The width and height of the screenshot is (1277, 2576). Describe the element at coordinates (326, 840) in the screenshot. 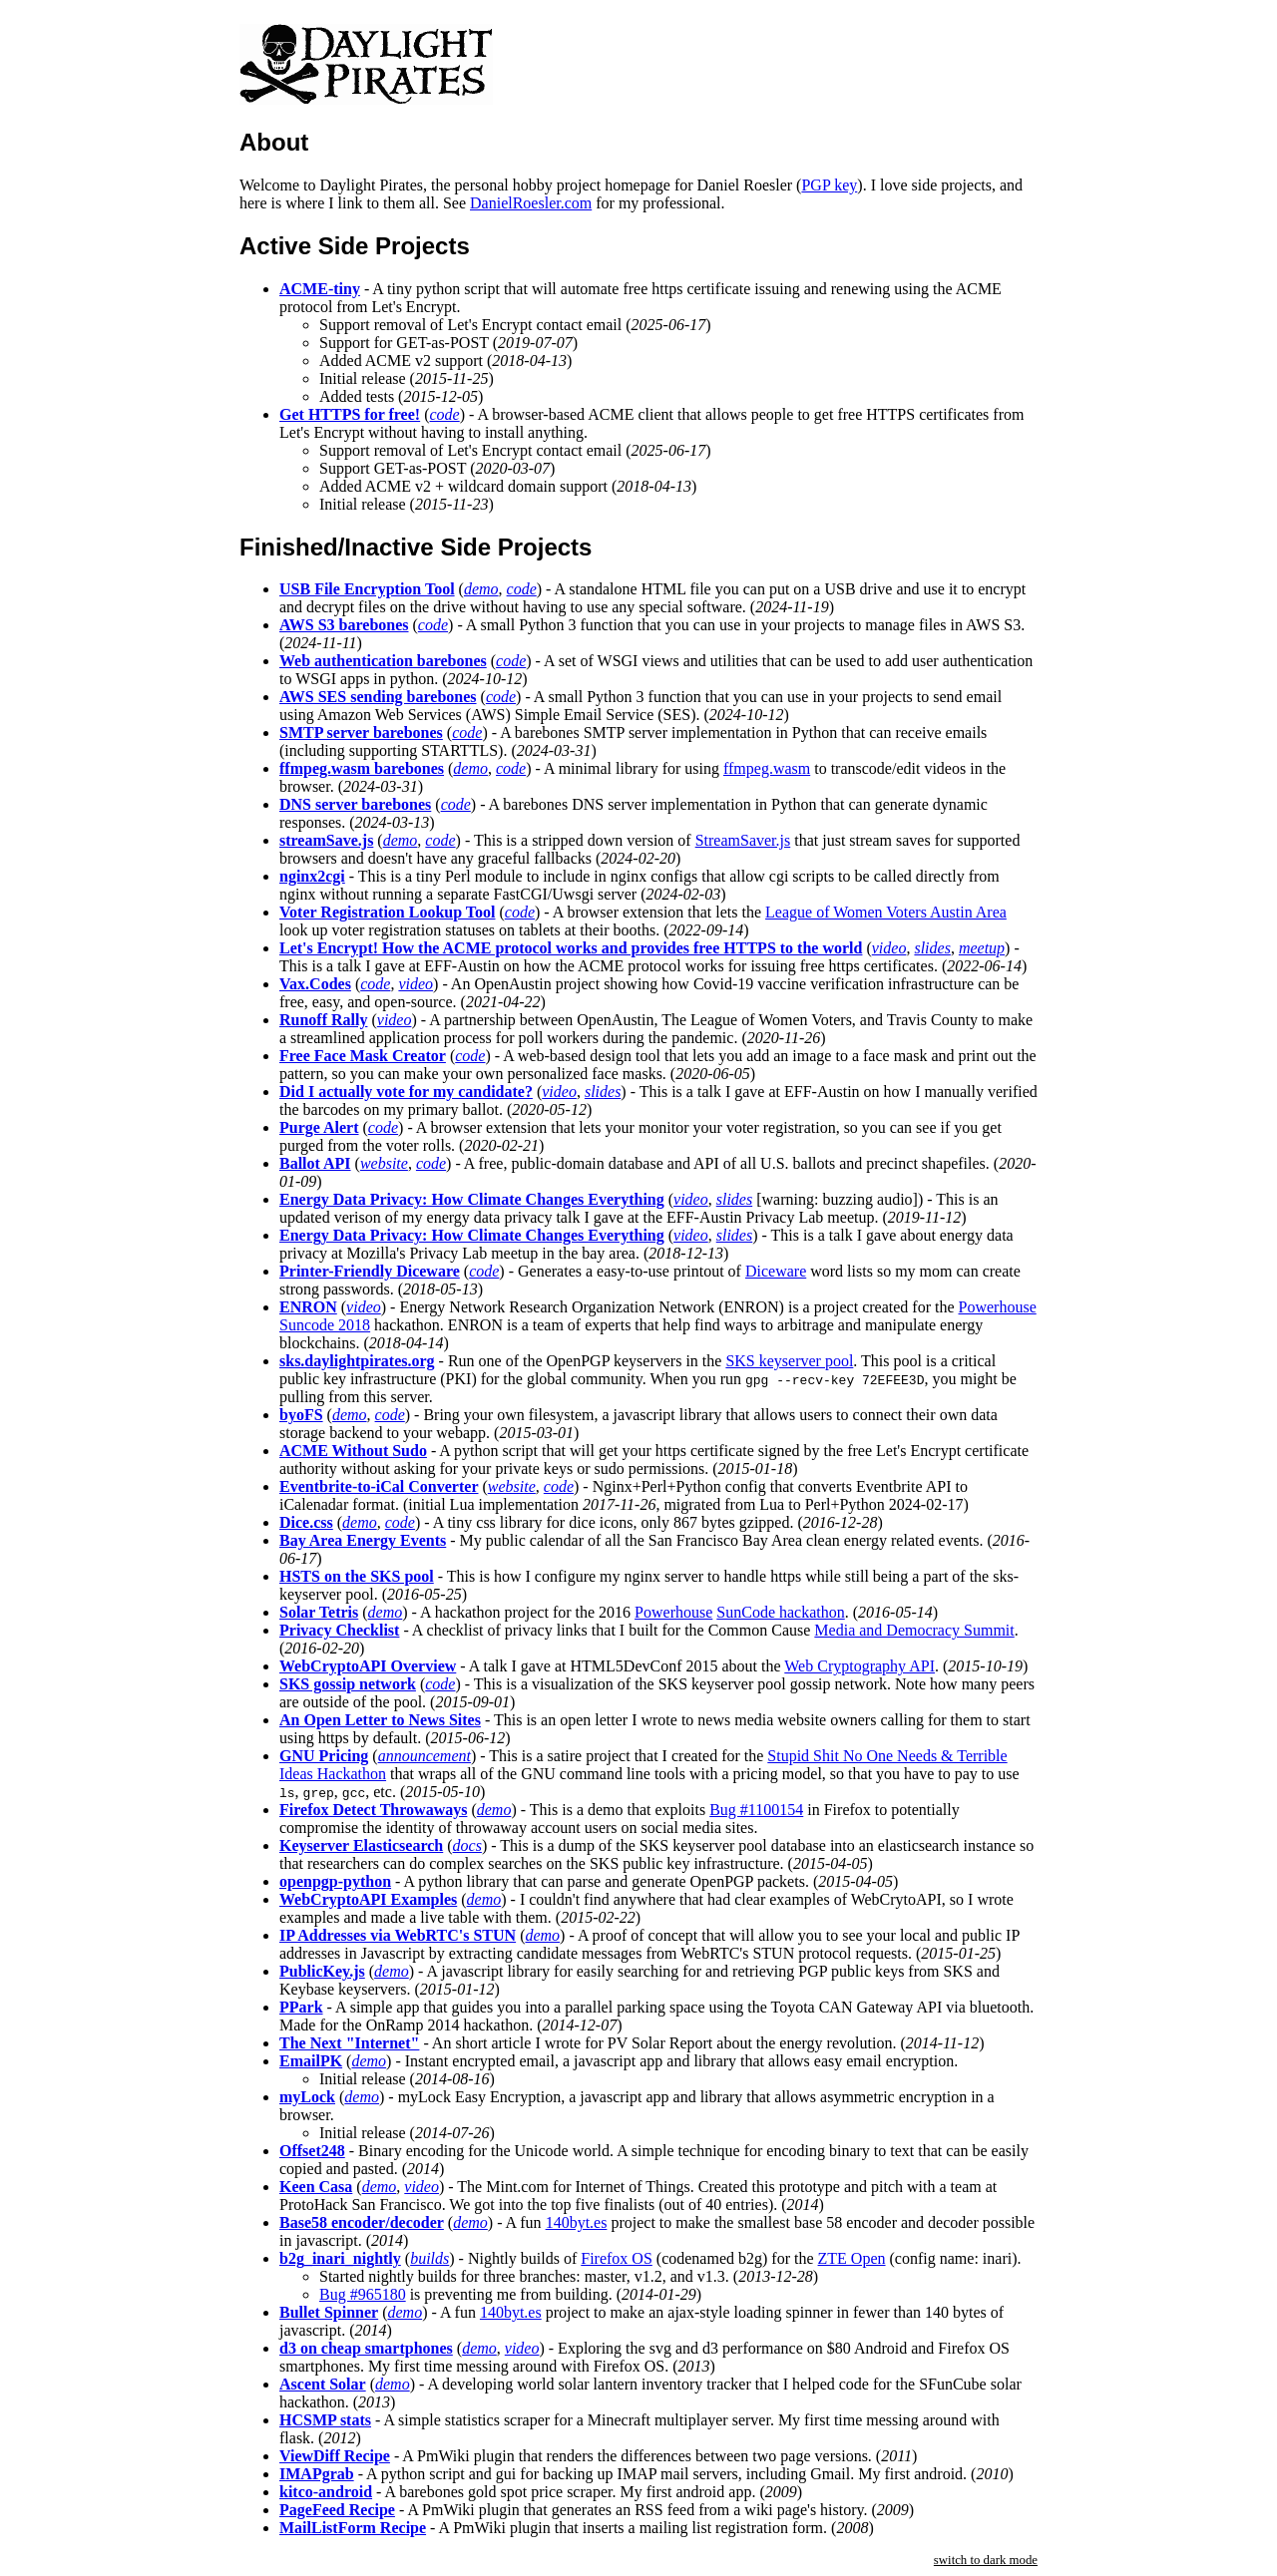

I see `streamSave.js` at that location.